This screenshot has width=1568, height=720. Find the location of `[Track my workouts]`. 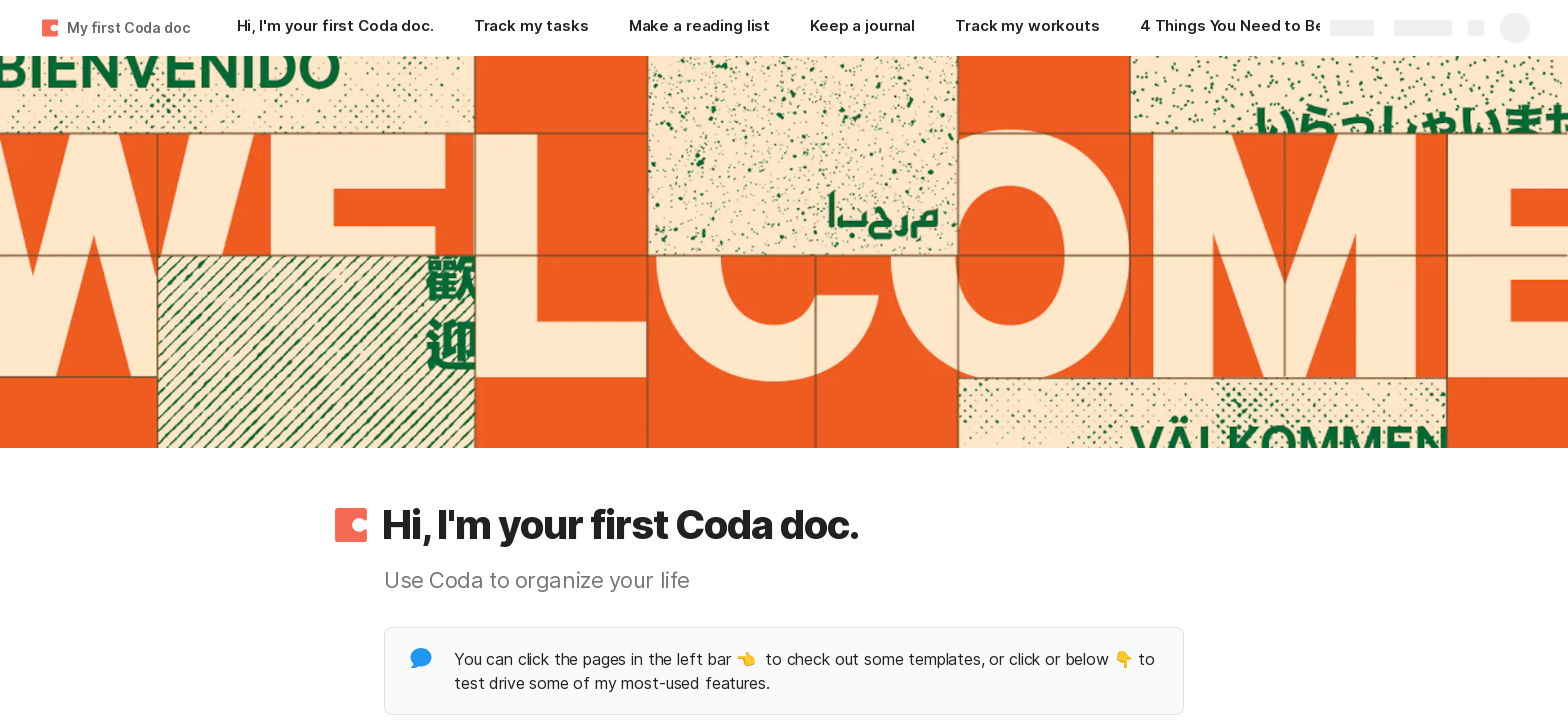

[Track my workouts] is located at coordinates (1027, 28).